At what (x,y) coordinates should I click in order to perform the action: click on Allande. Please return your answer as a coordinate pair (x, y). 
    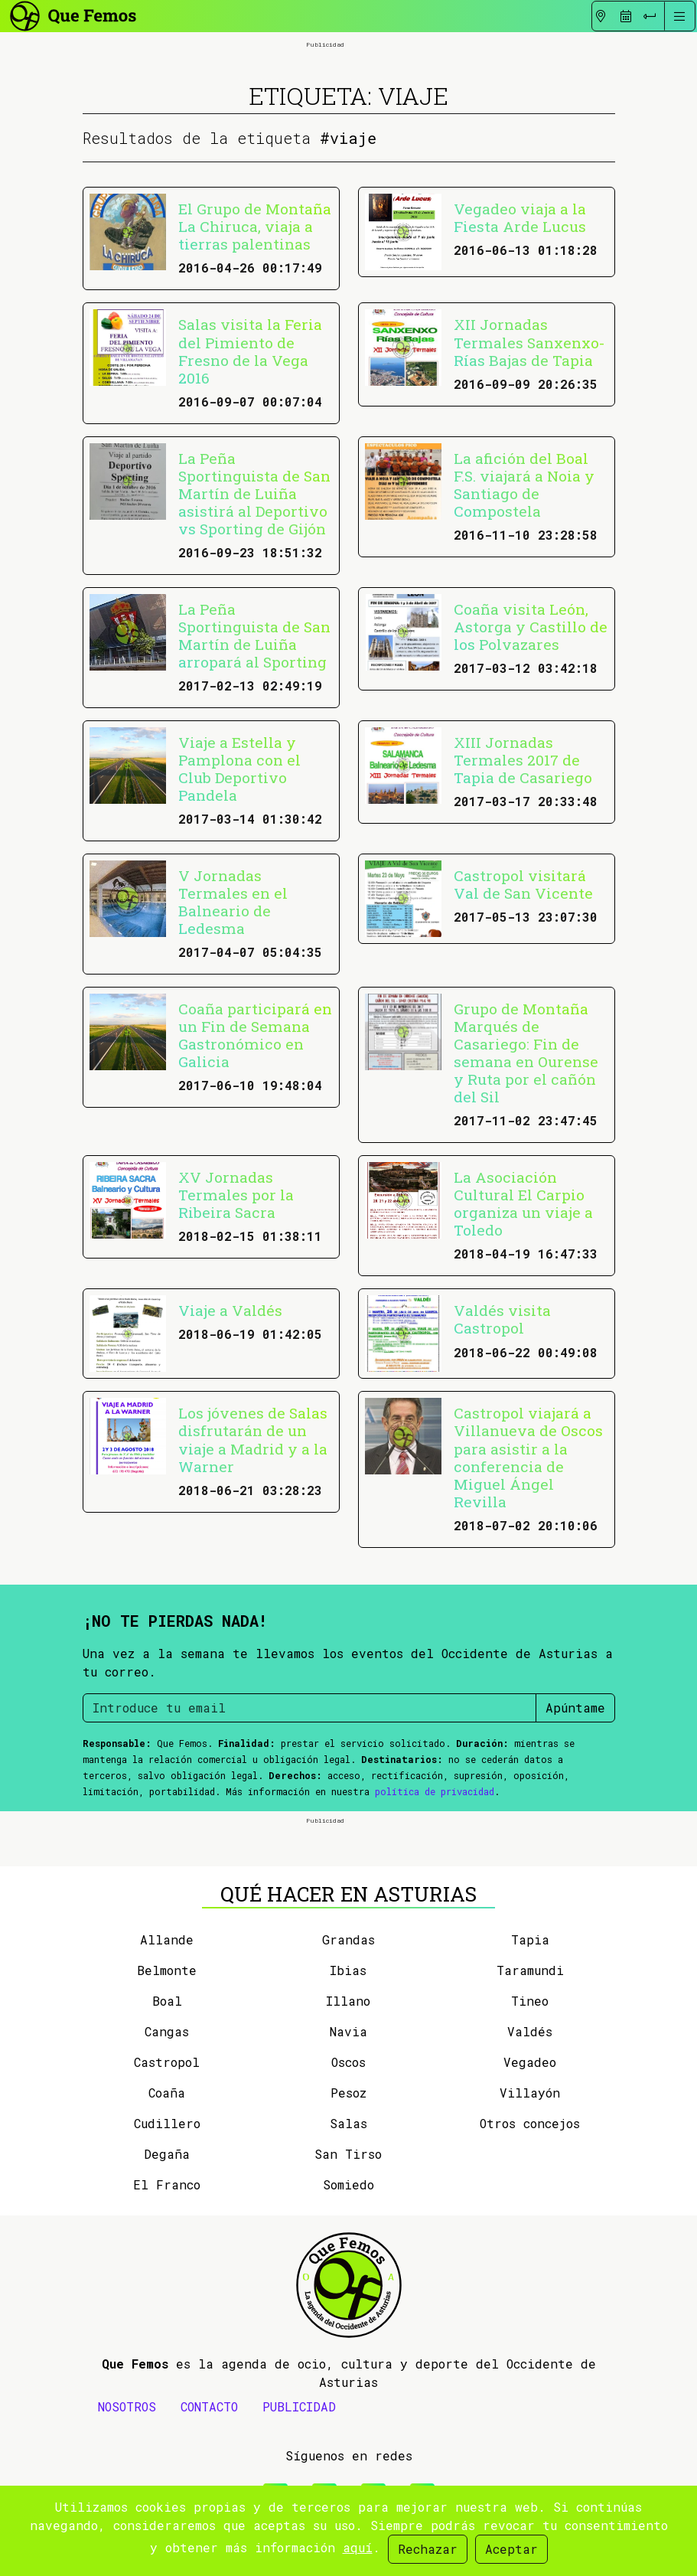
    Looking at the image, I should click on (167, 1939).